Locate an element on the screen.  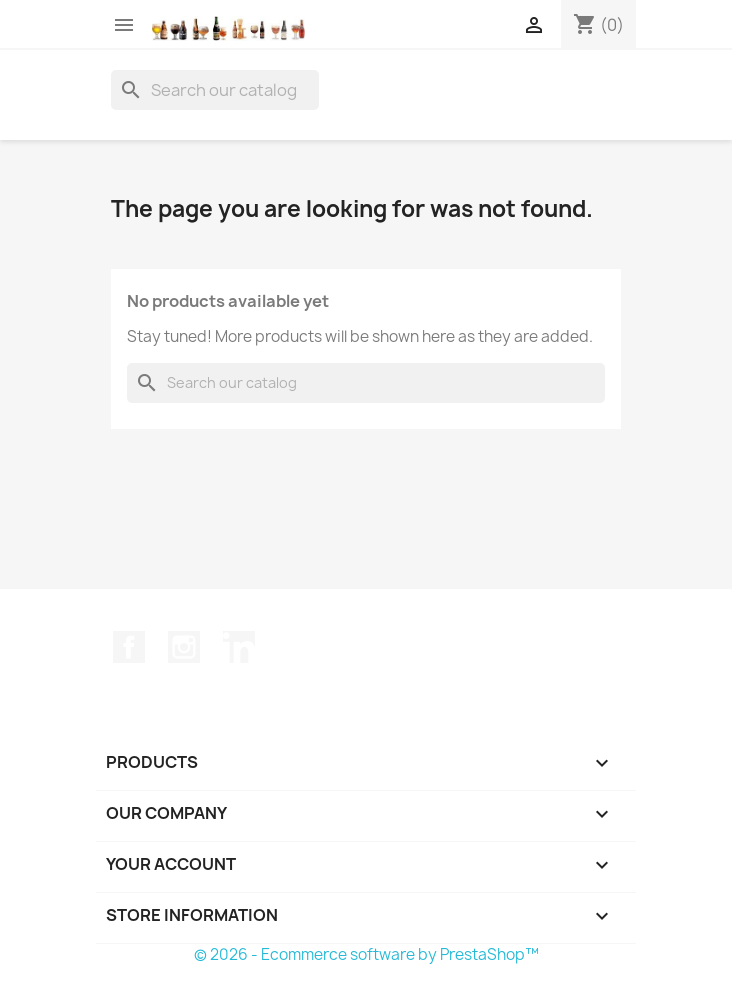
[Search] is located at coordinates (215, 90).